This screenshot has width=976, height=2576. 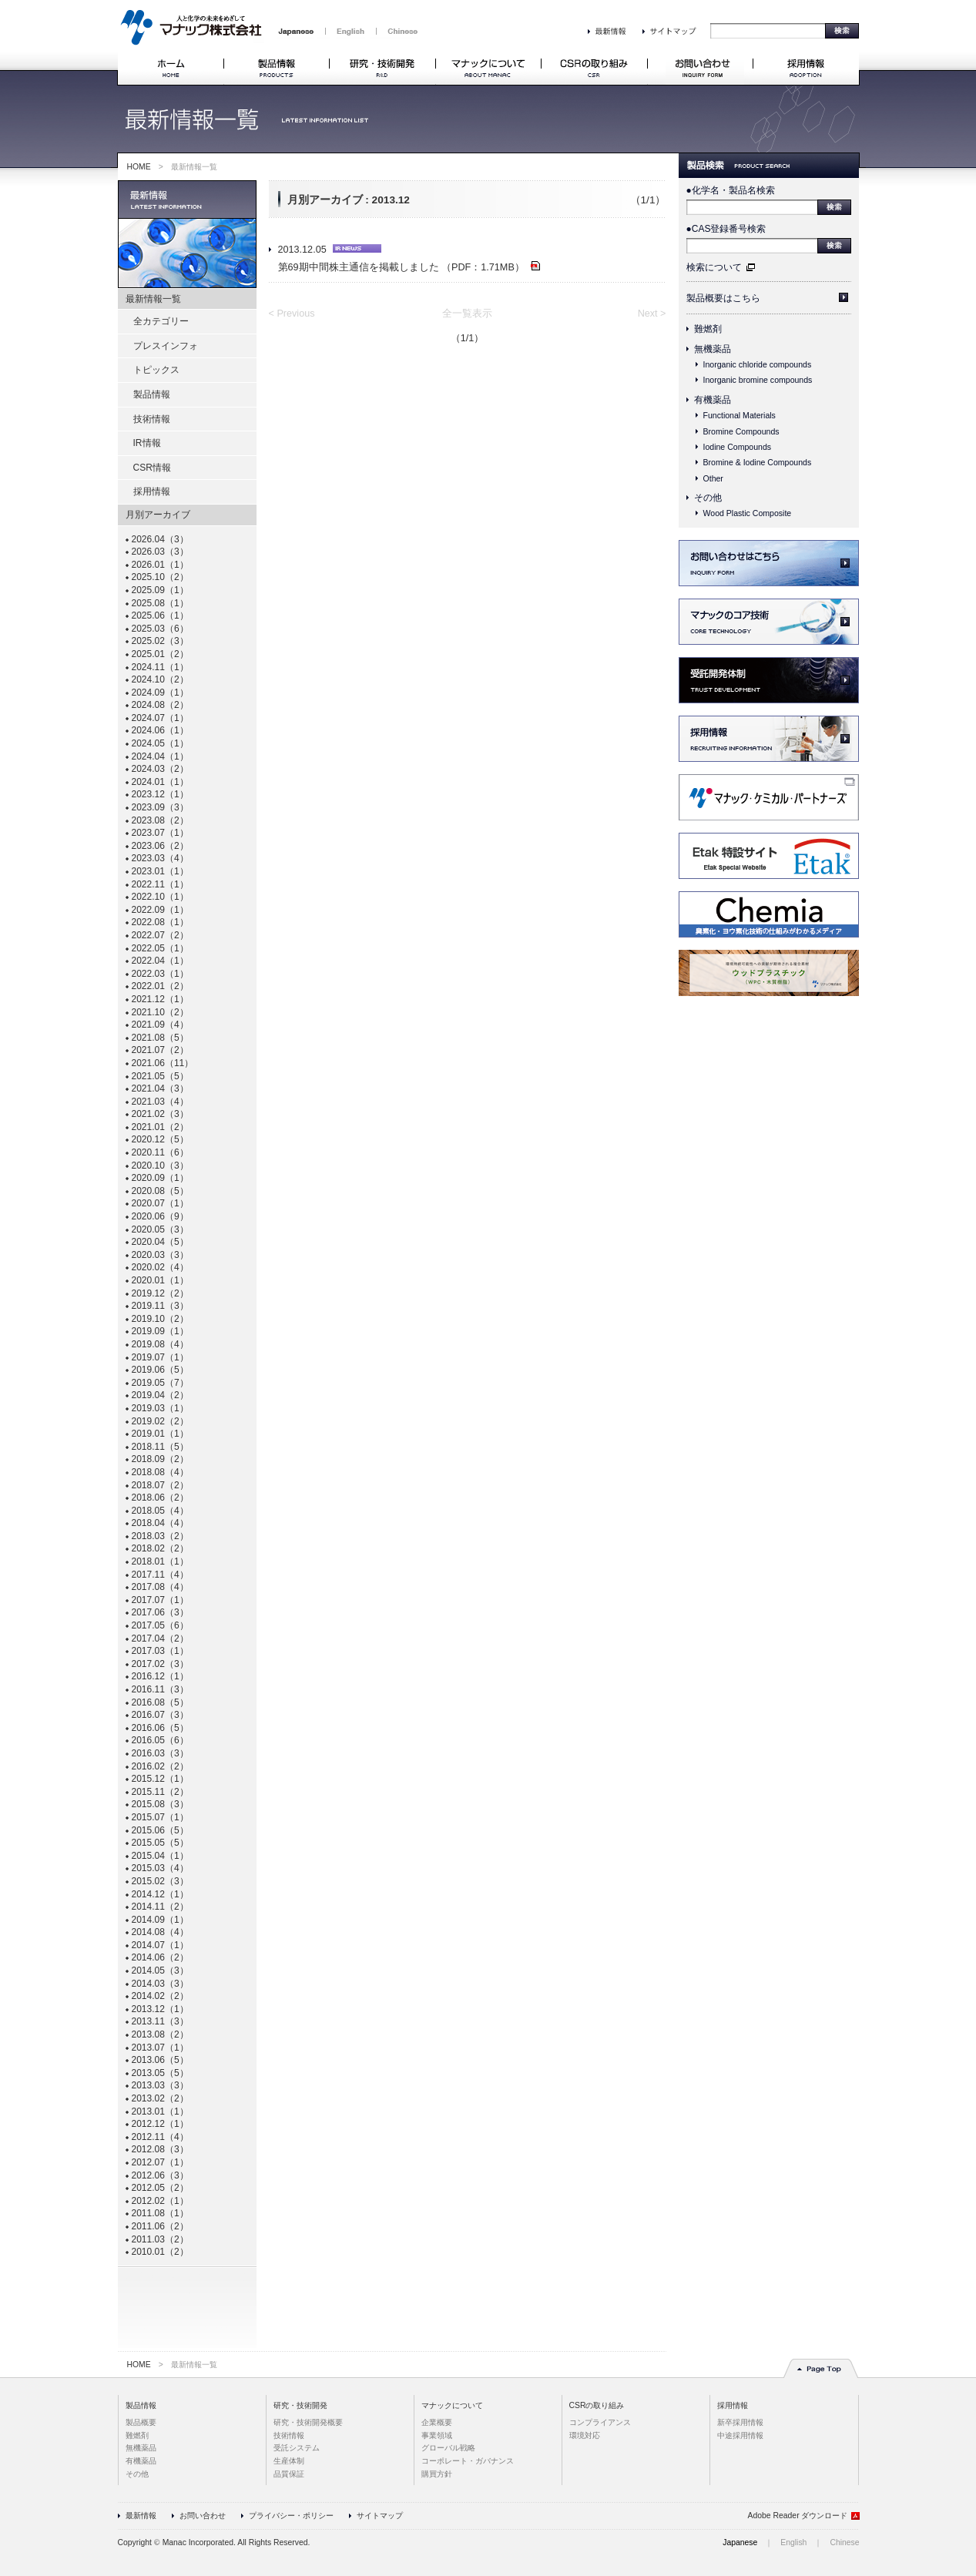 What do you see at coordinates (160, 1727) in the screenshot?
I see `2016.06（5）` at bounding box center [160, 1727].